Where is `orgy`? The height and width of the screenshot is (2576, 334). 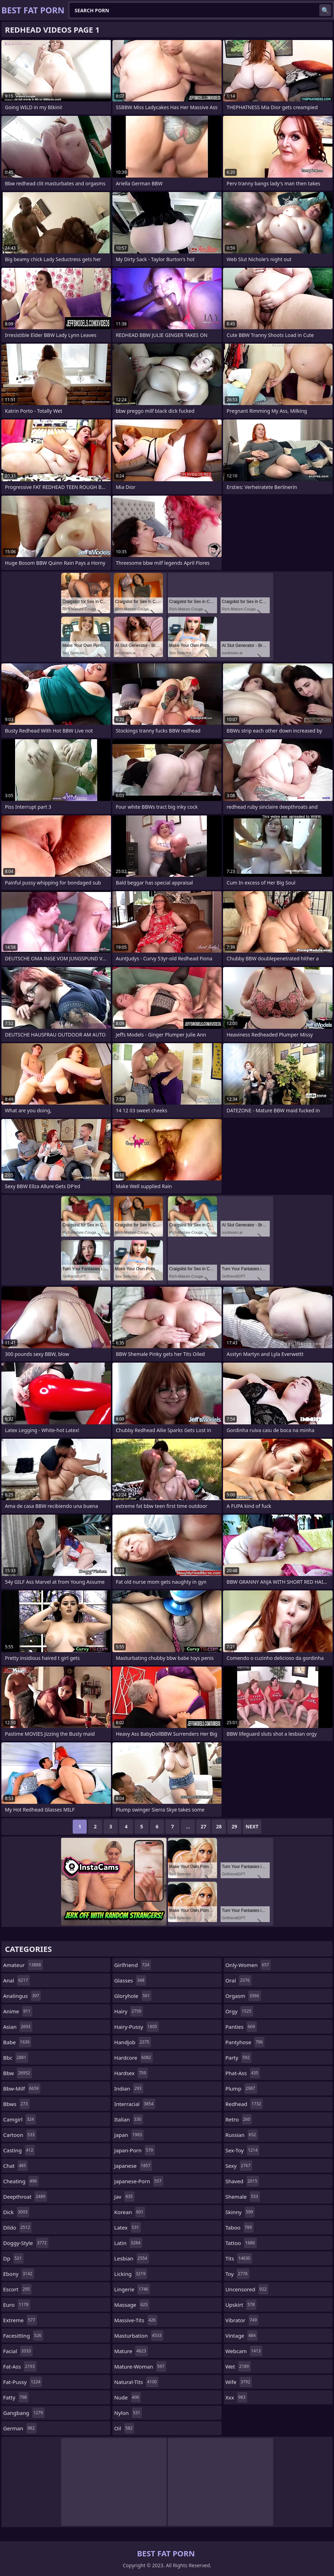 orgy is located at coordinates (239, 2011).